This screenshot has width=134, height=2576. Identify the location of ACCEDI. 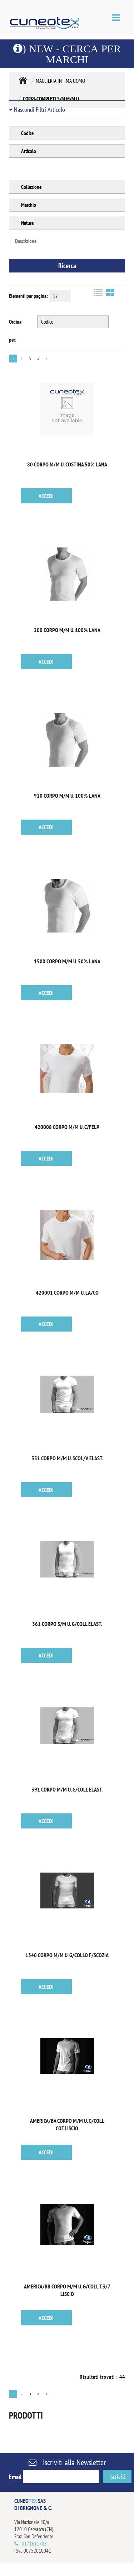
(46, 495).